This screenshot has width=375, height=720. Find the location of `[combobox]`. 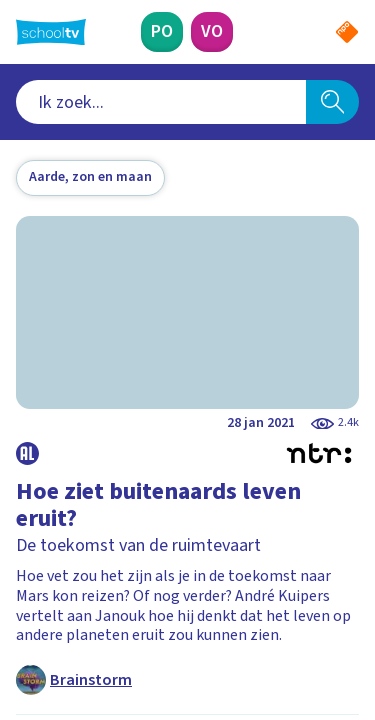

[combobox] is located at coordinates (161, 102).